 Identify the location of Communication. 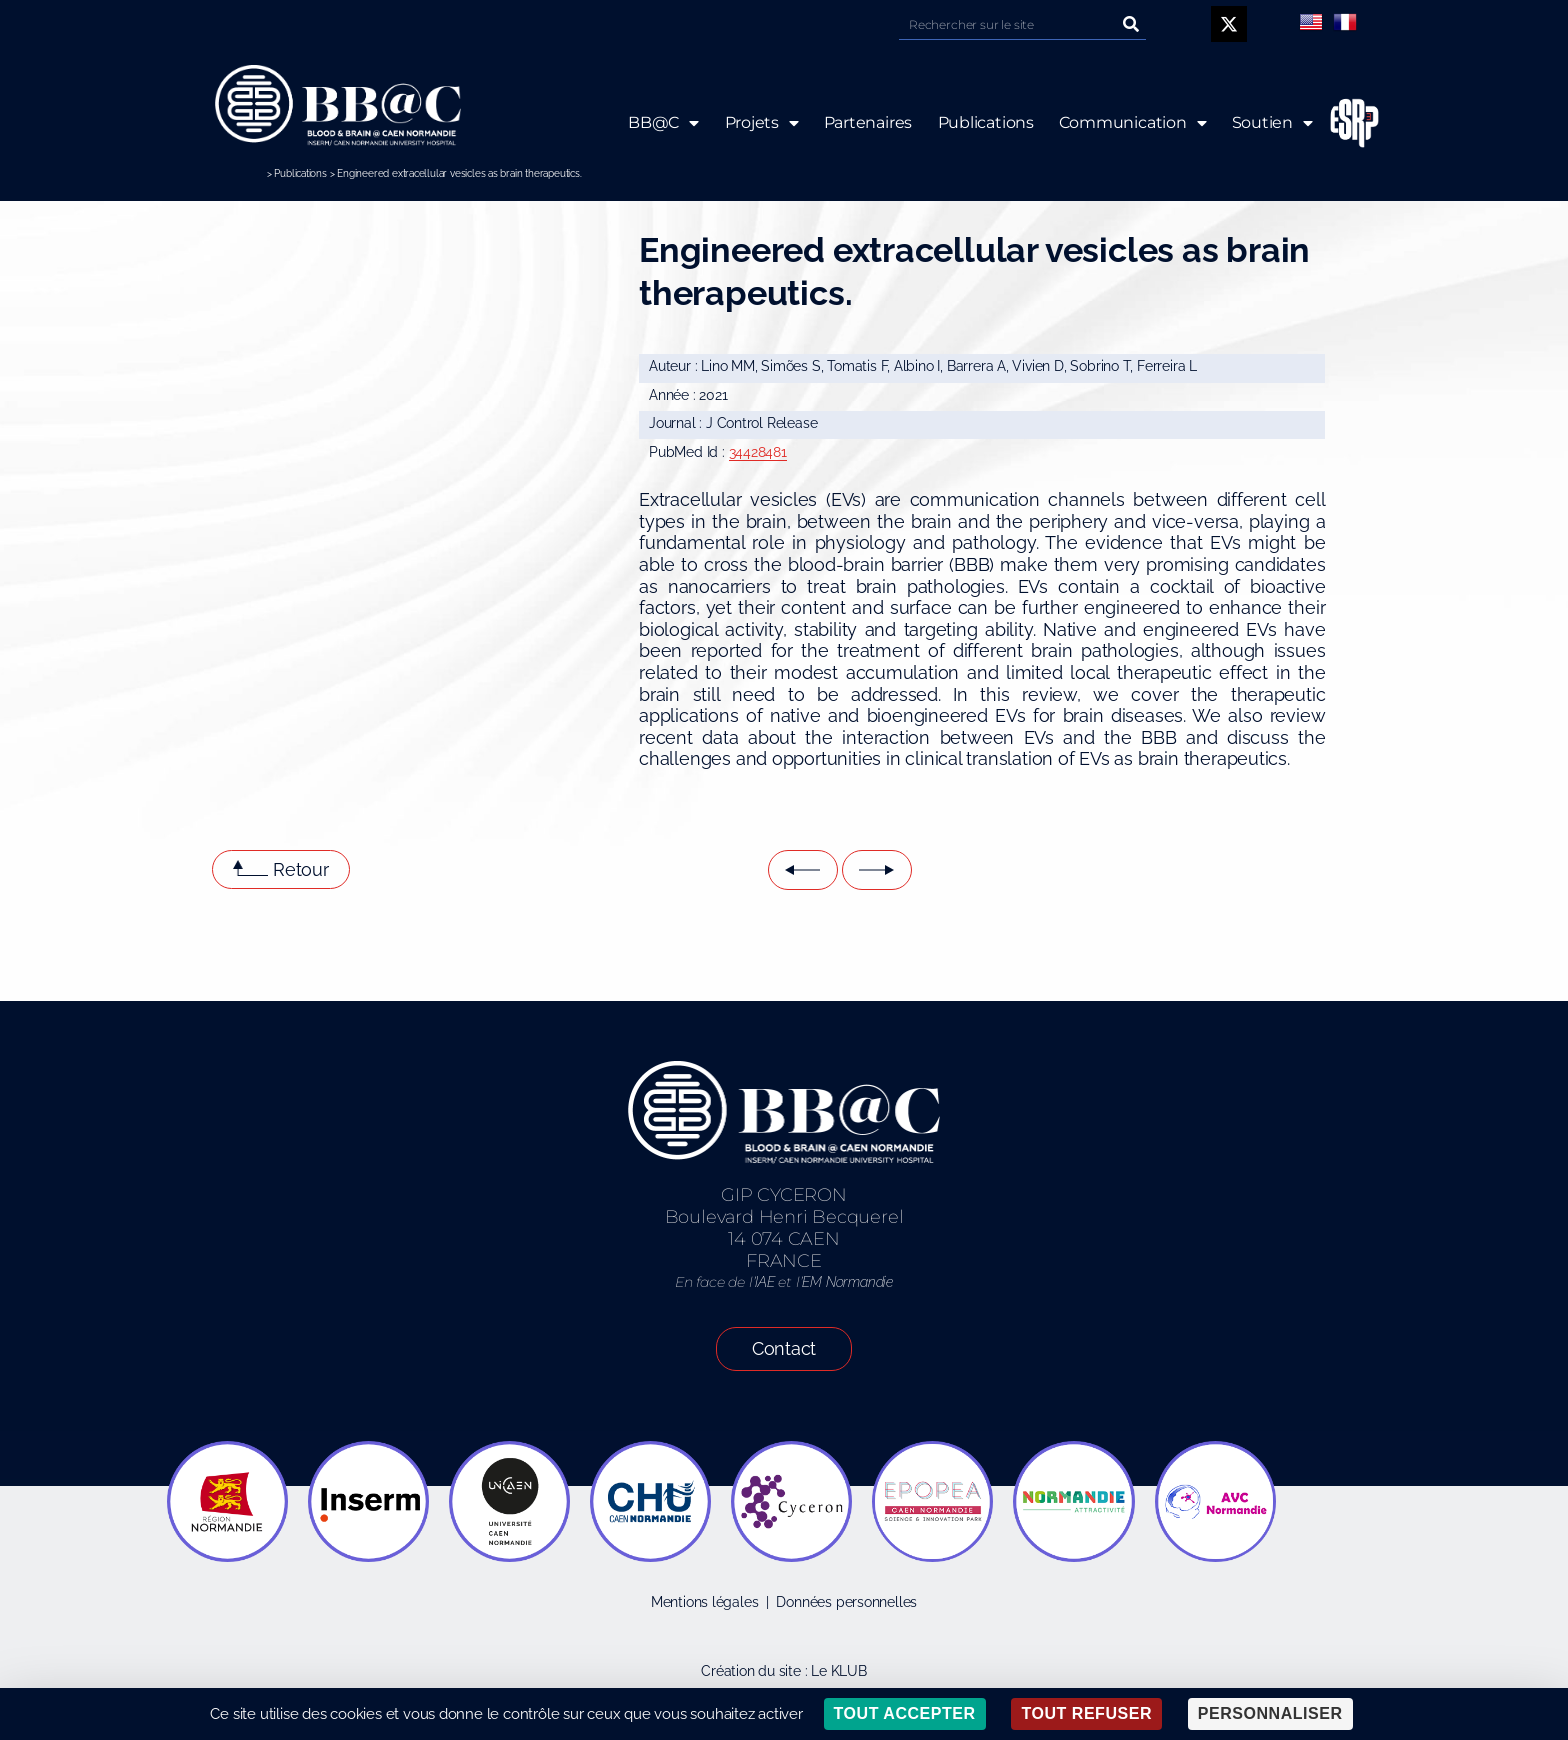
(1133, 123).